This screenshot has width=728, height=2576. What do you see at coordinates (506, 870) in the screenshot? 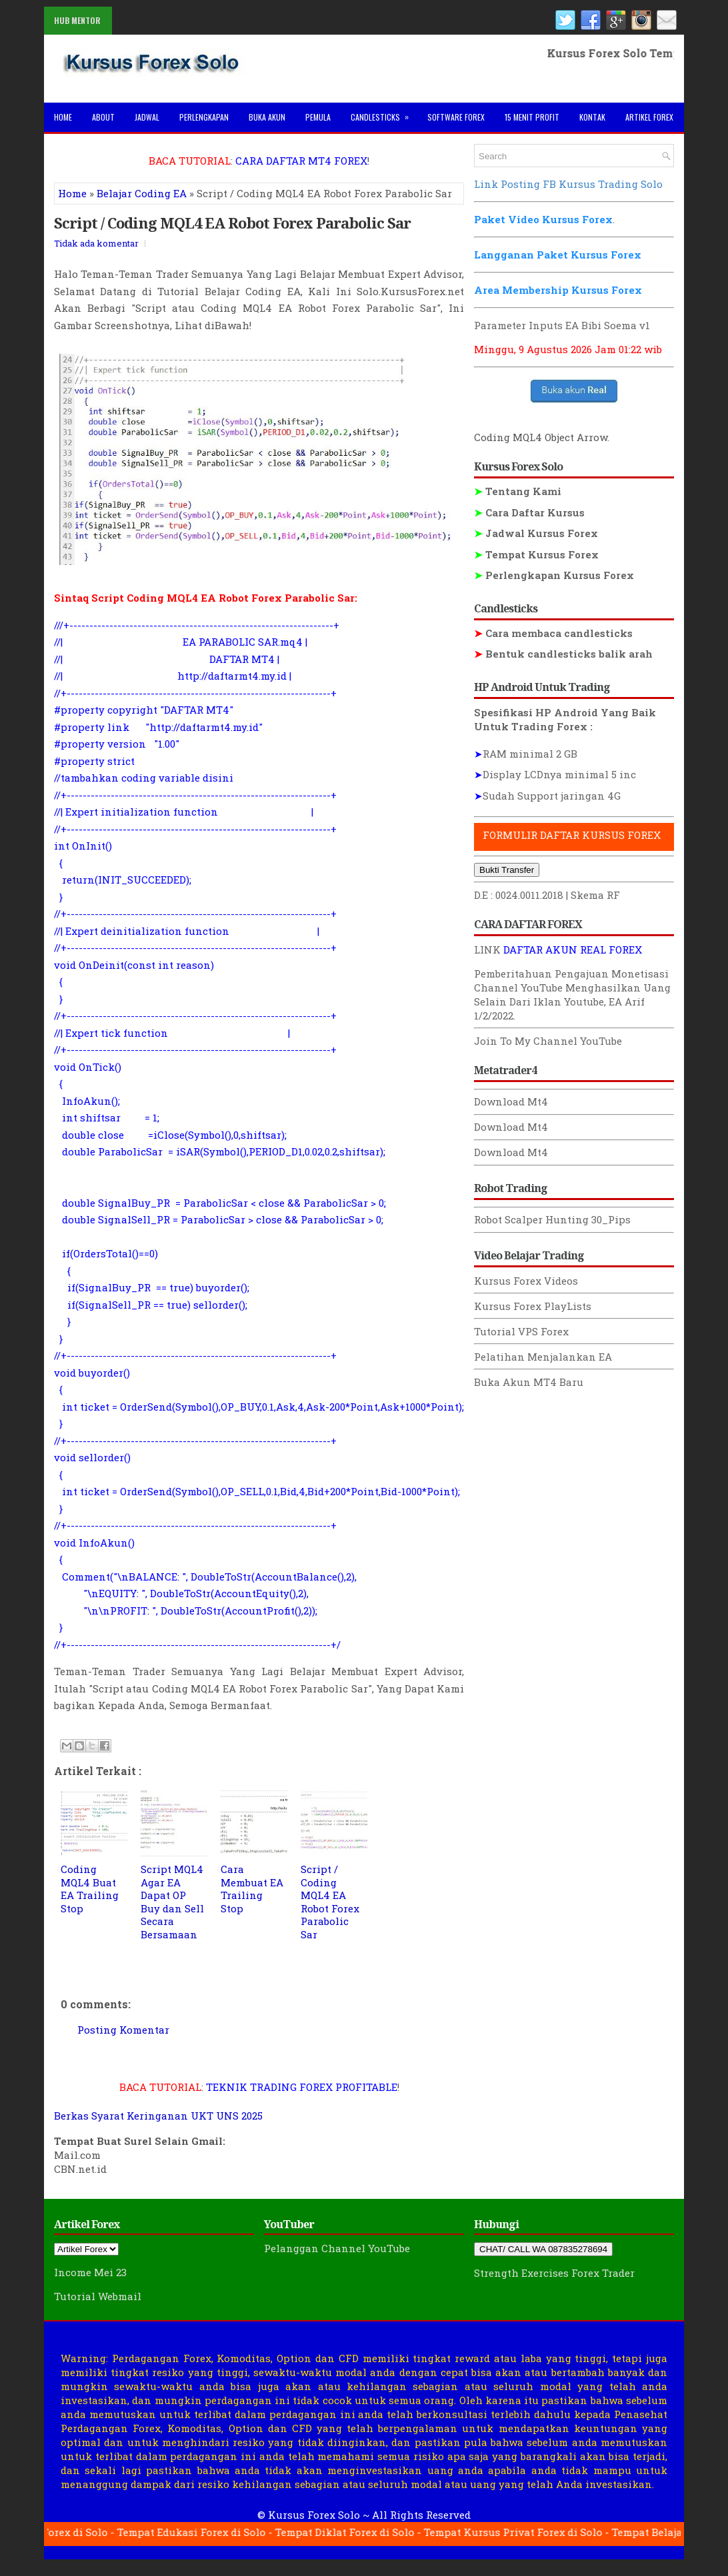
I see `Bukti Transfer` at bounding box center [506, 870].